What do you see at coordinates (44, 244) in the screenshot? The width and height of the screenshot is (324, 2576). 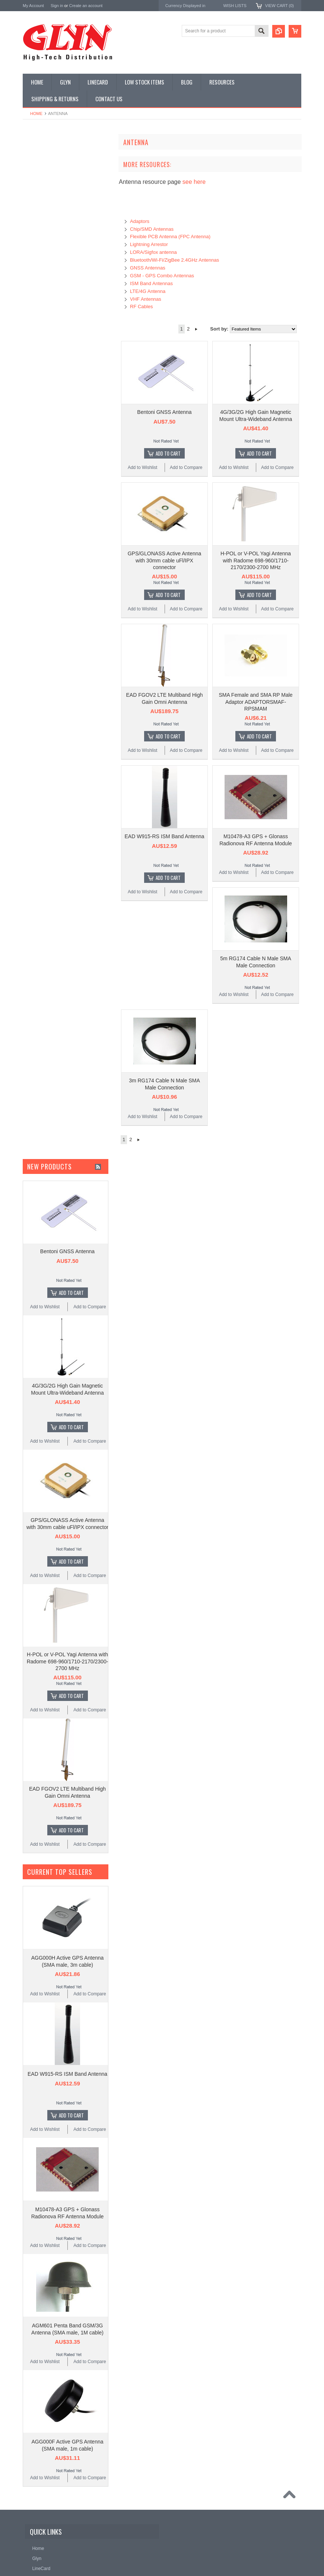 I see `Electromechnical` at bounding box center [44, 244].